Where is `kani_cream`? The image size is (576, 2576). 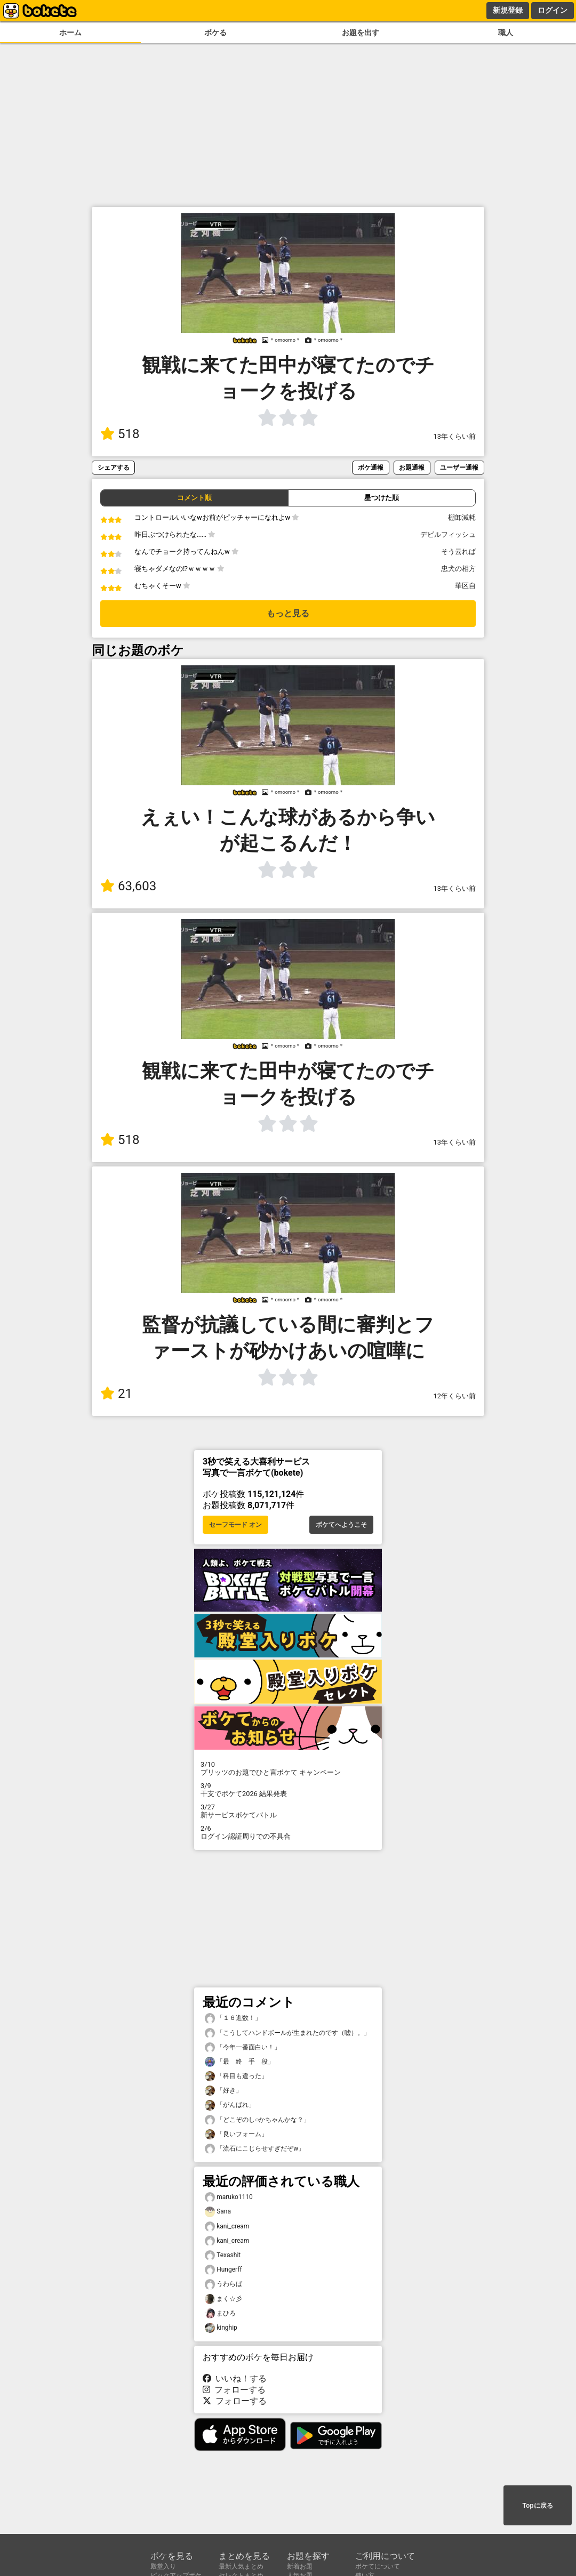
kani_cream is located at coordinates (227, 2226).